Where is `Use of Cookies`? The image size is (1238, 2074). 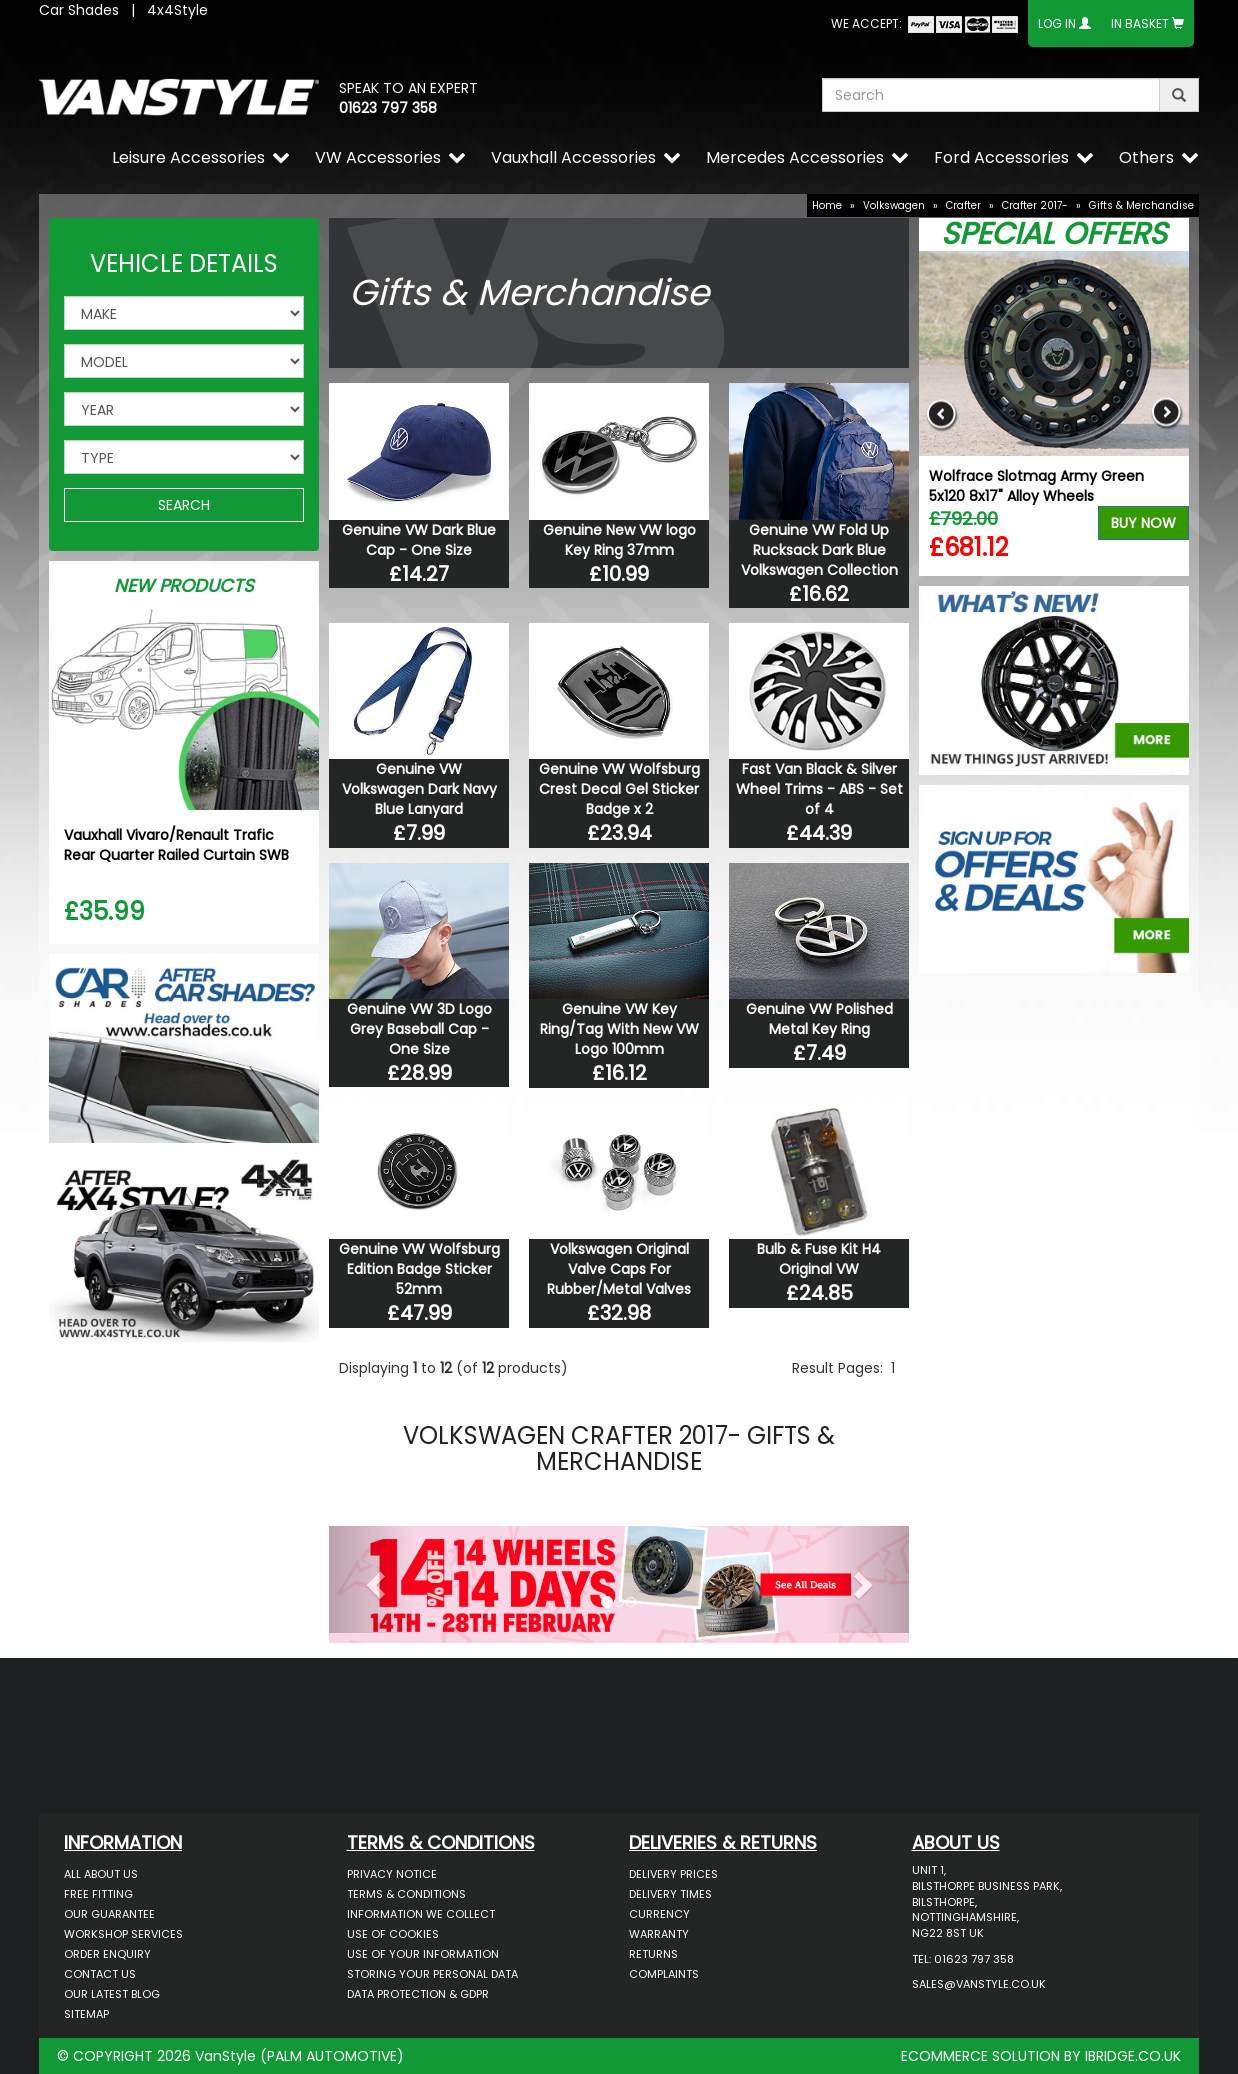
Use of Cookies is located at coordinates (393, 1934).